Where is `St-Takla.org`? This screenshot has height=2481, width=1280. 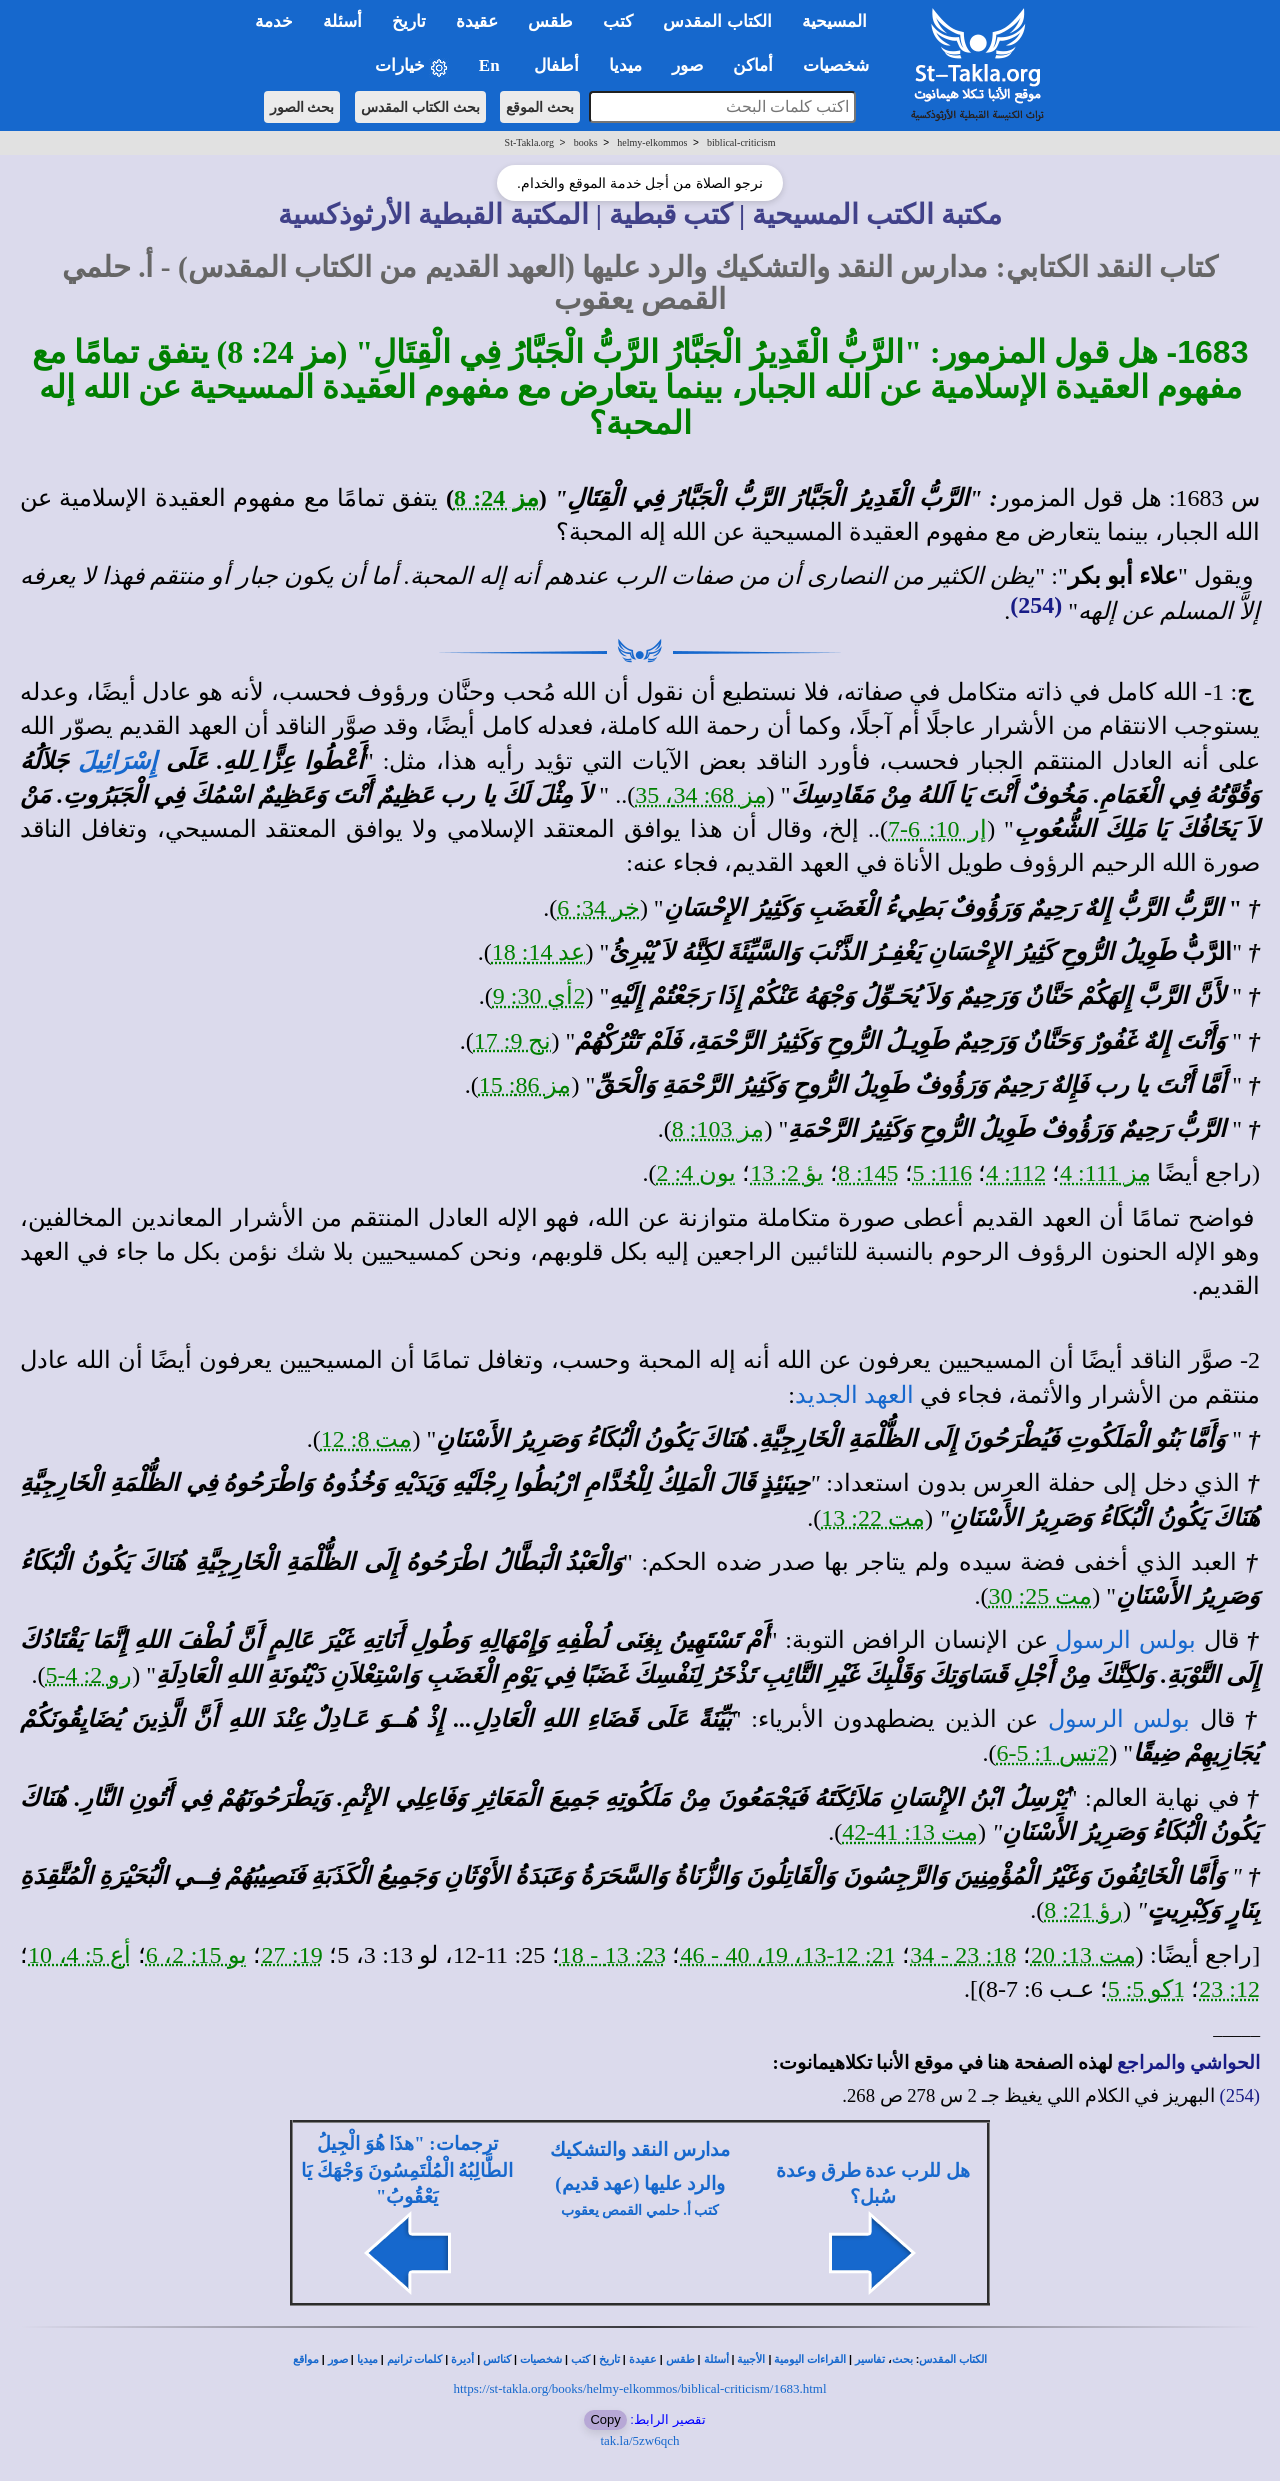
St-Takla.org is located at coordinates (529, 142).